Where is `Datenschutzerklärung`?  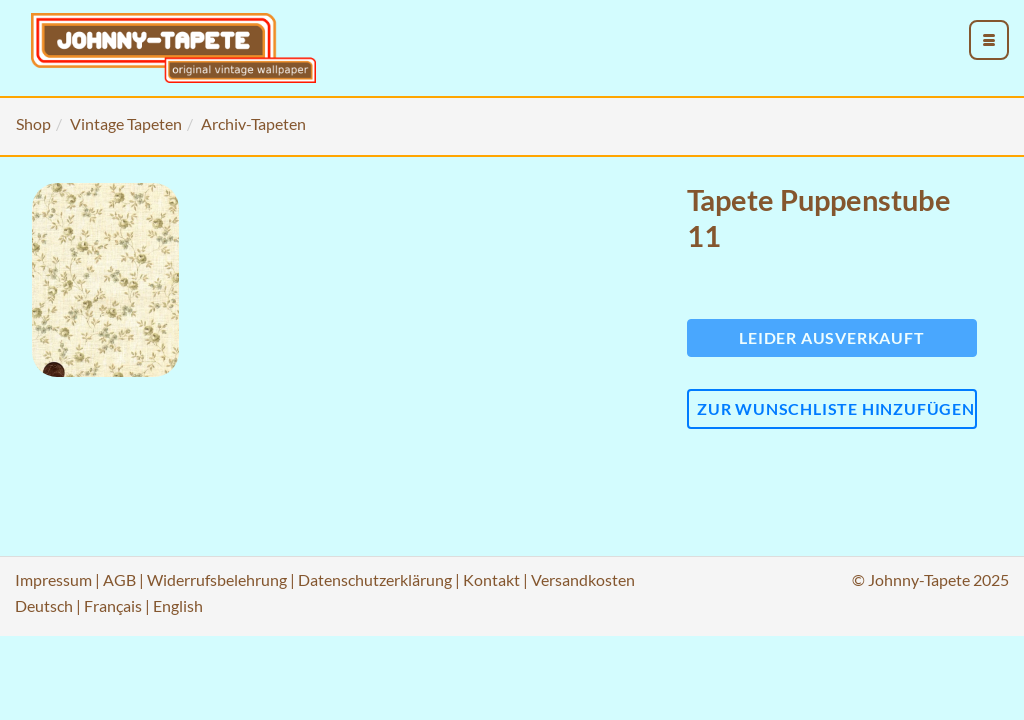
Datenschutzerklärung is located at coordinates (375, 579).